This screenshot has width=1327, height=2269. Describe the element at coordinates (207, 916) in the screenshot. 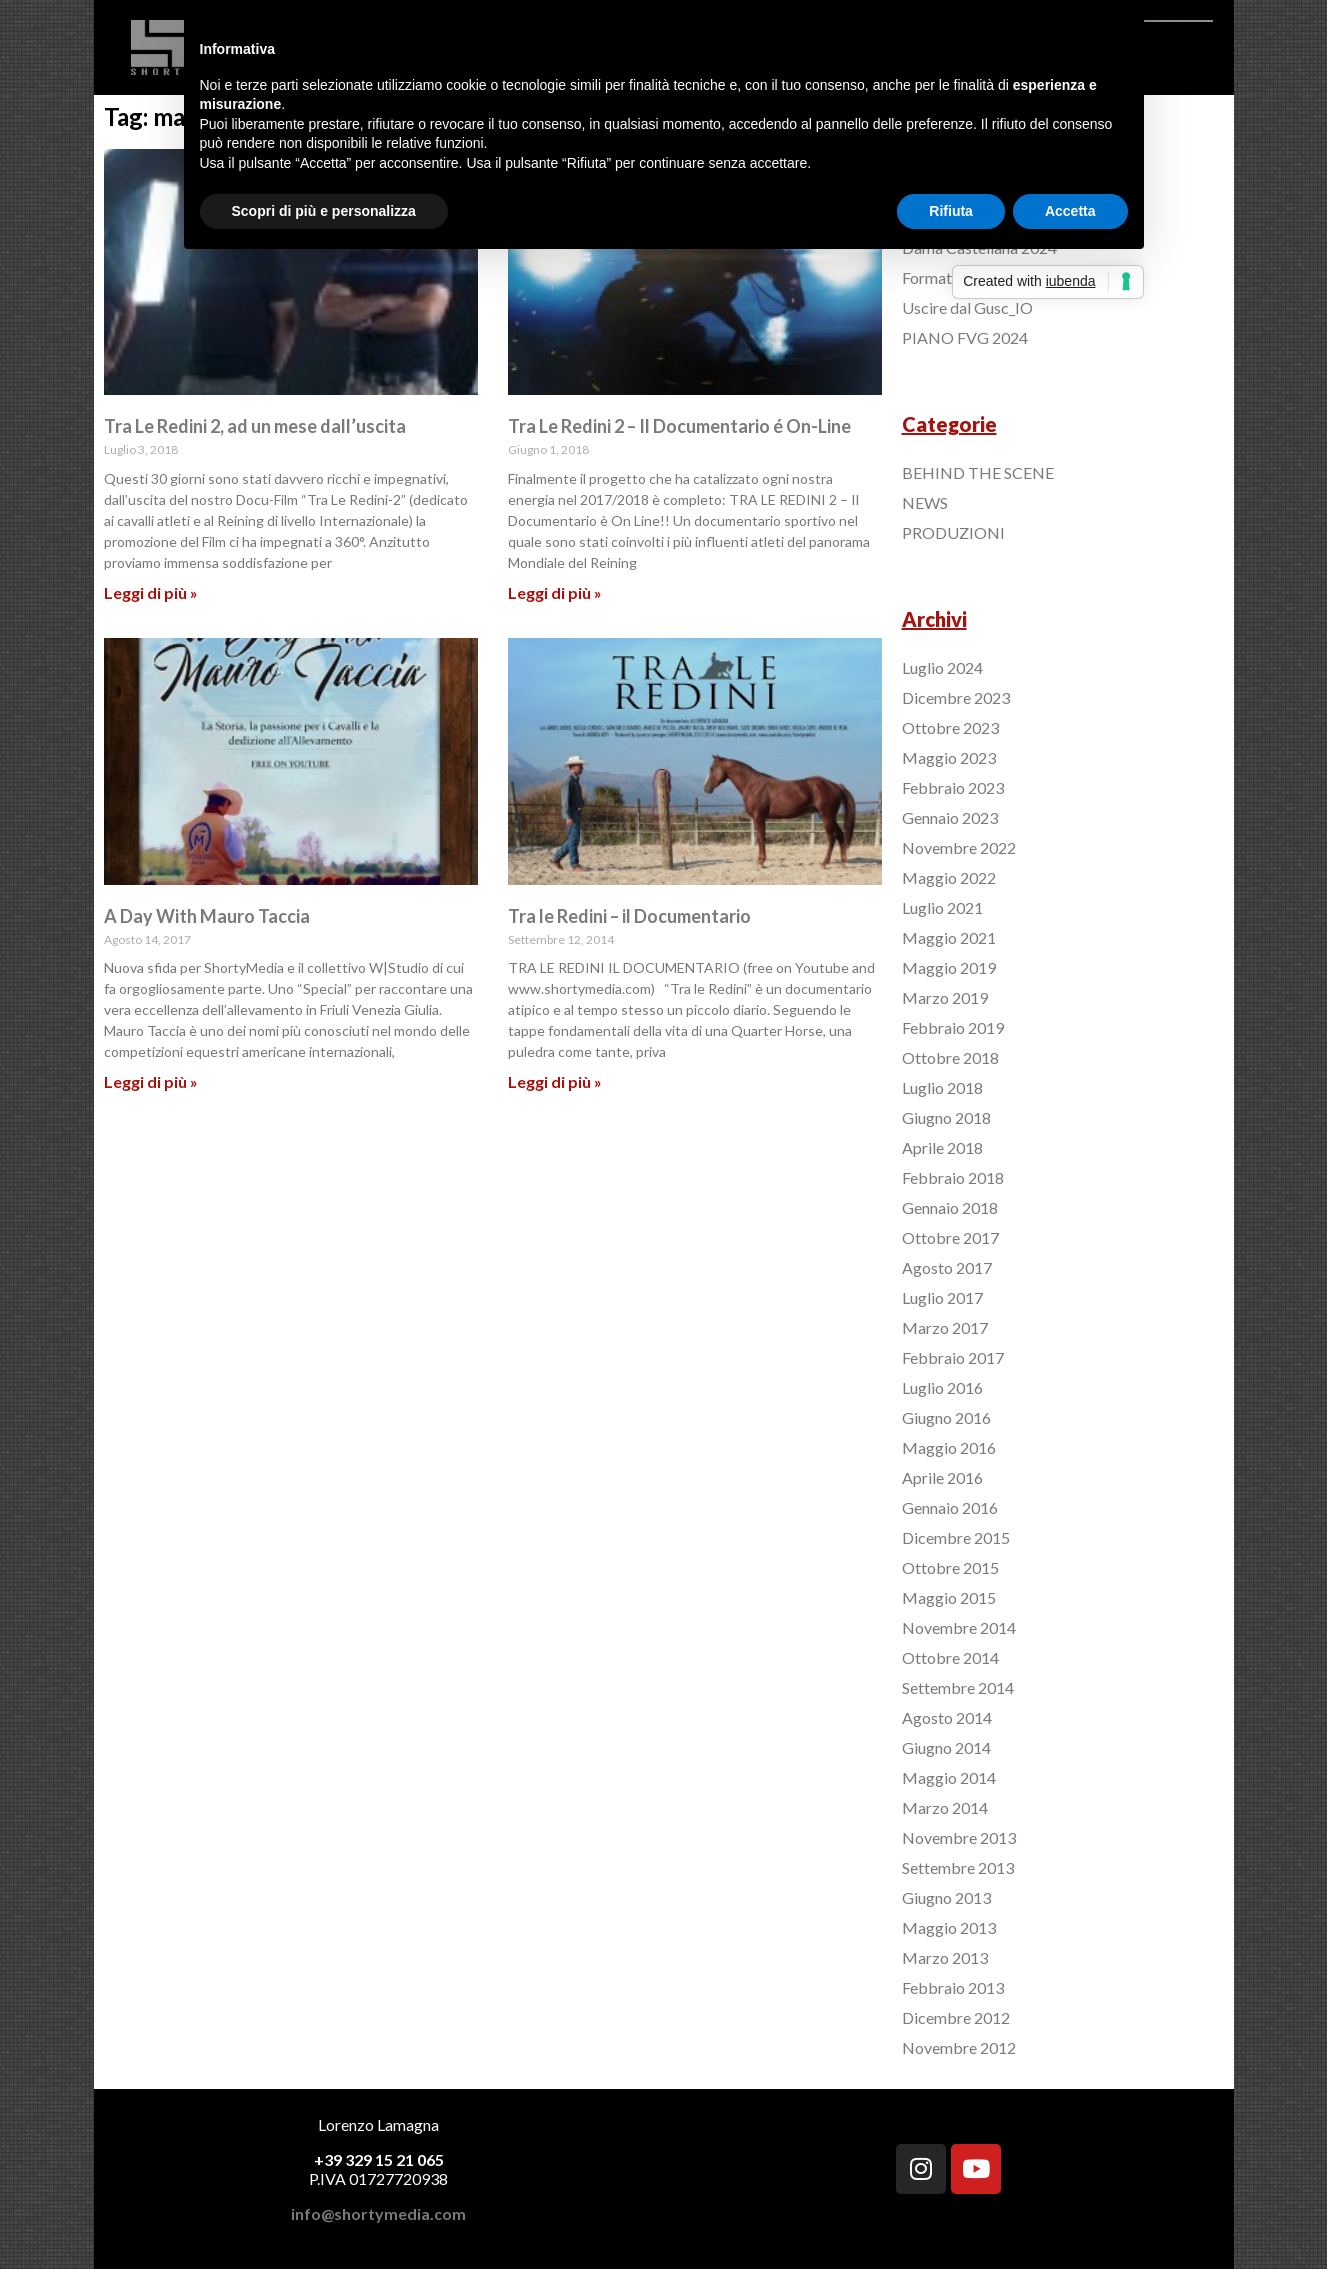

I see `A Day With Mauro Taccia` at that location.